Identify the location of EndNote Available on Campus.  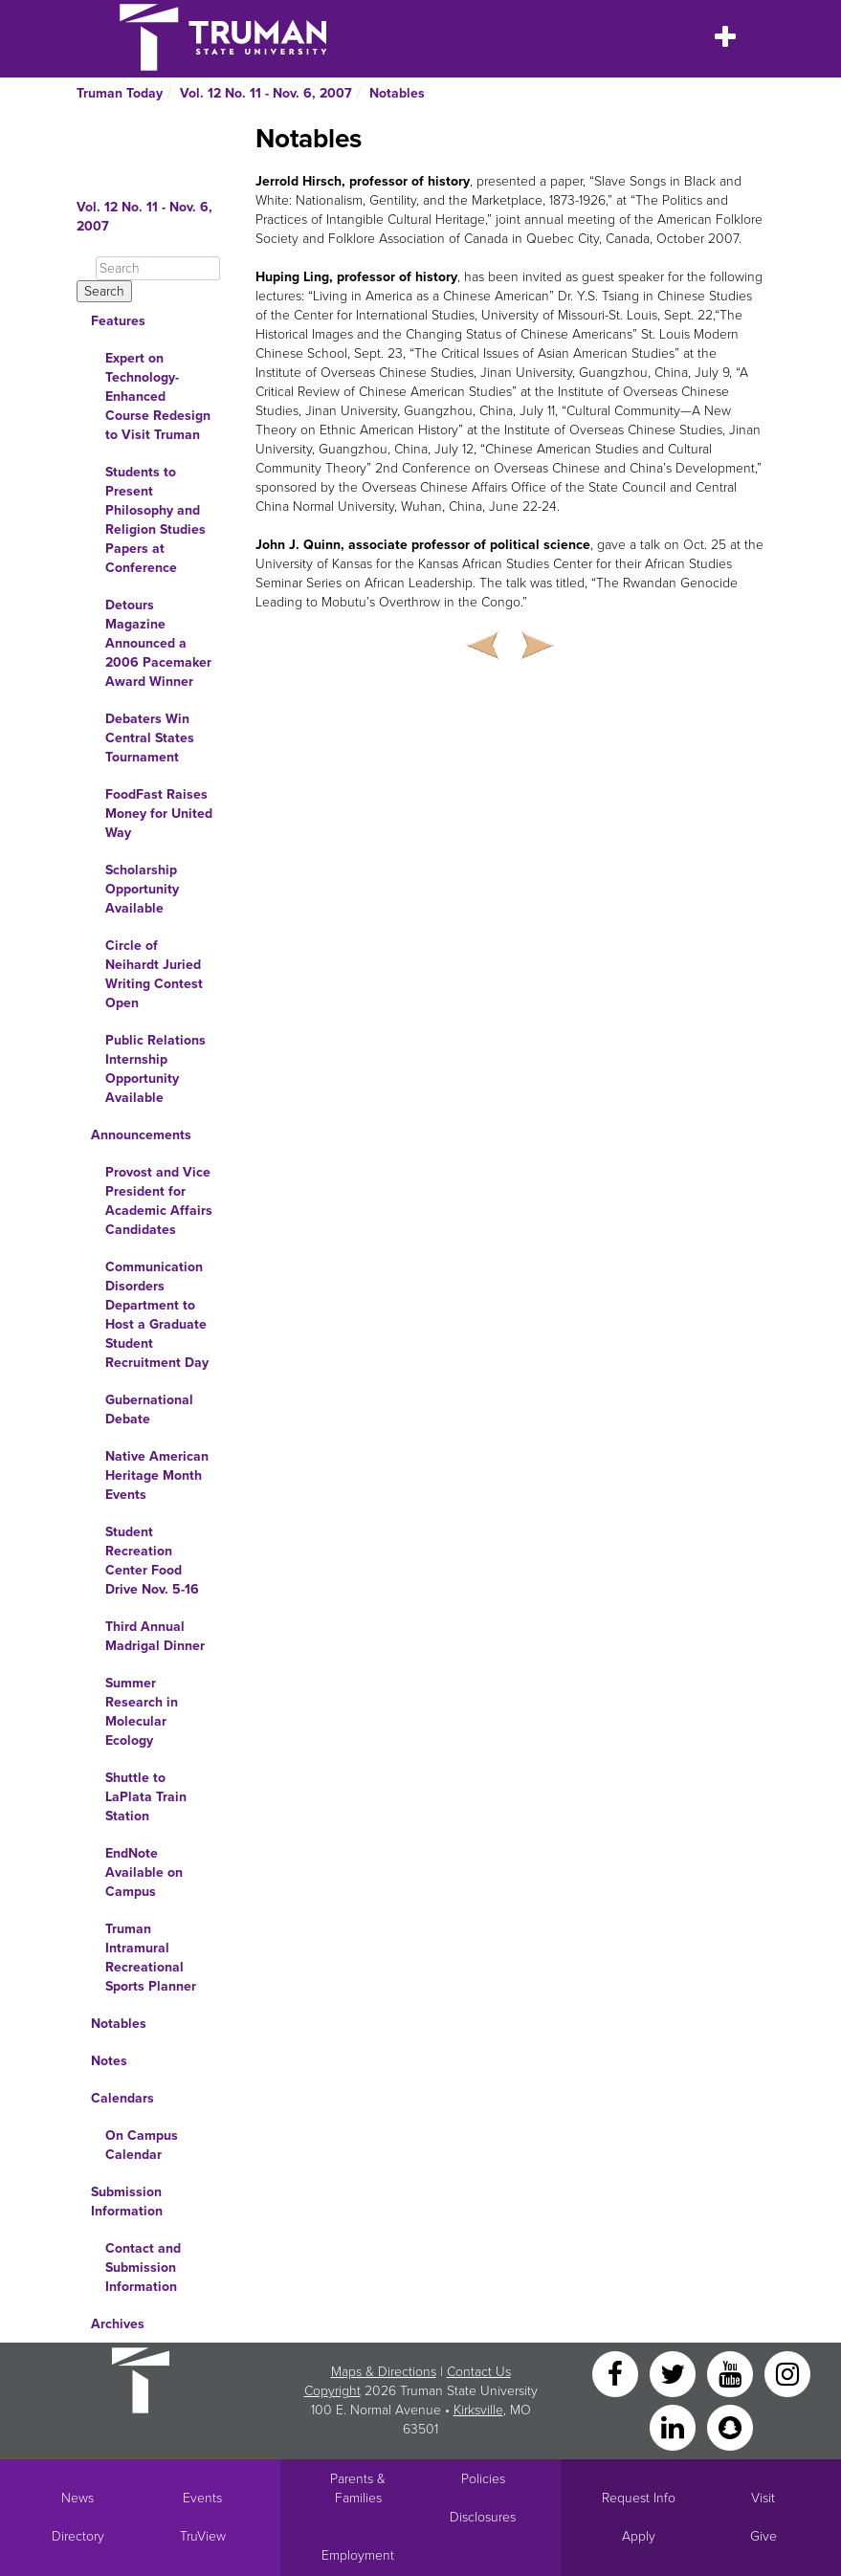
(144, 1872).